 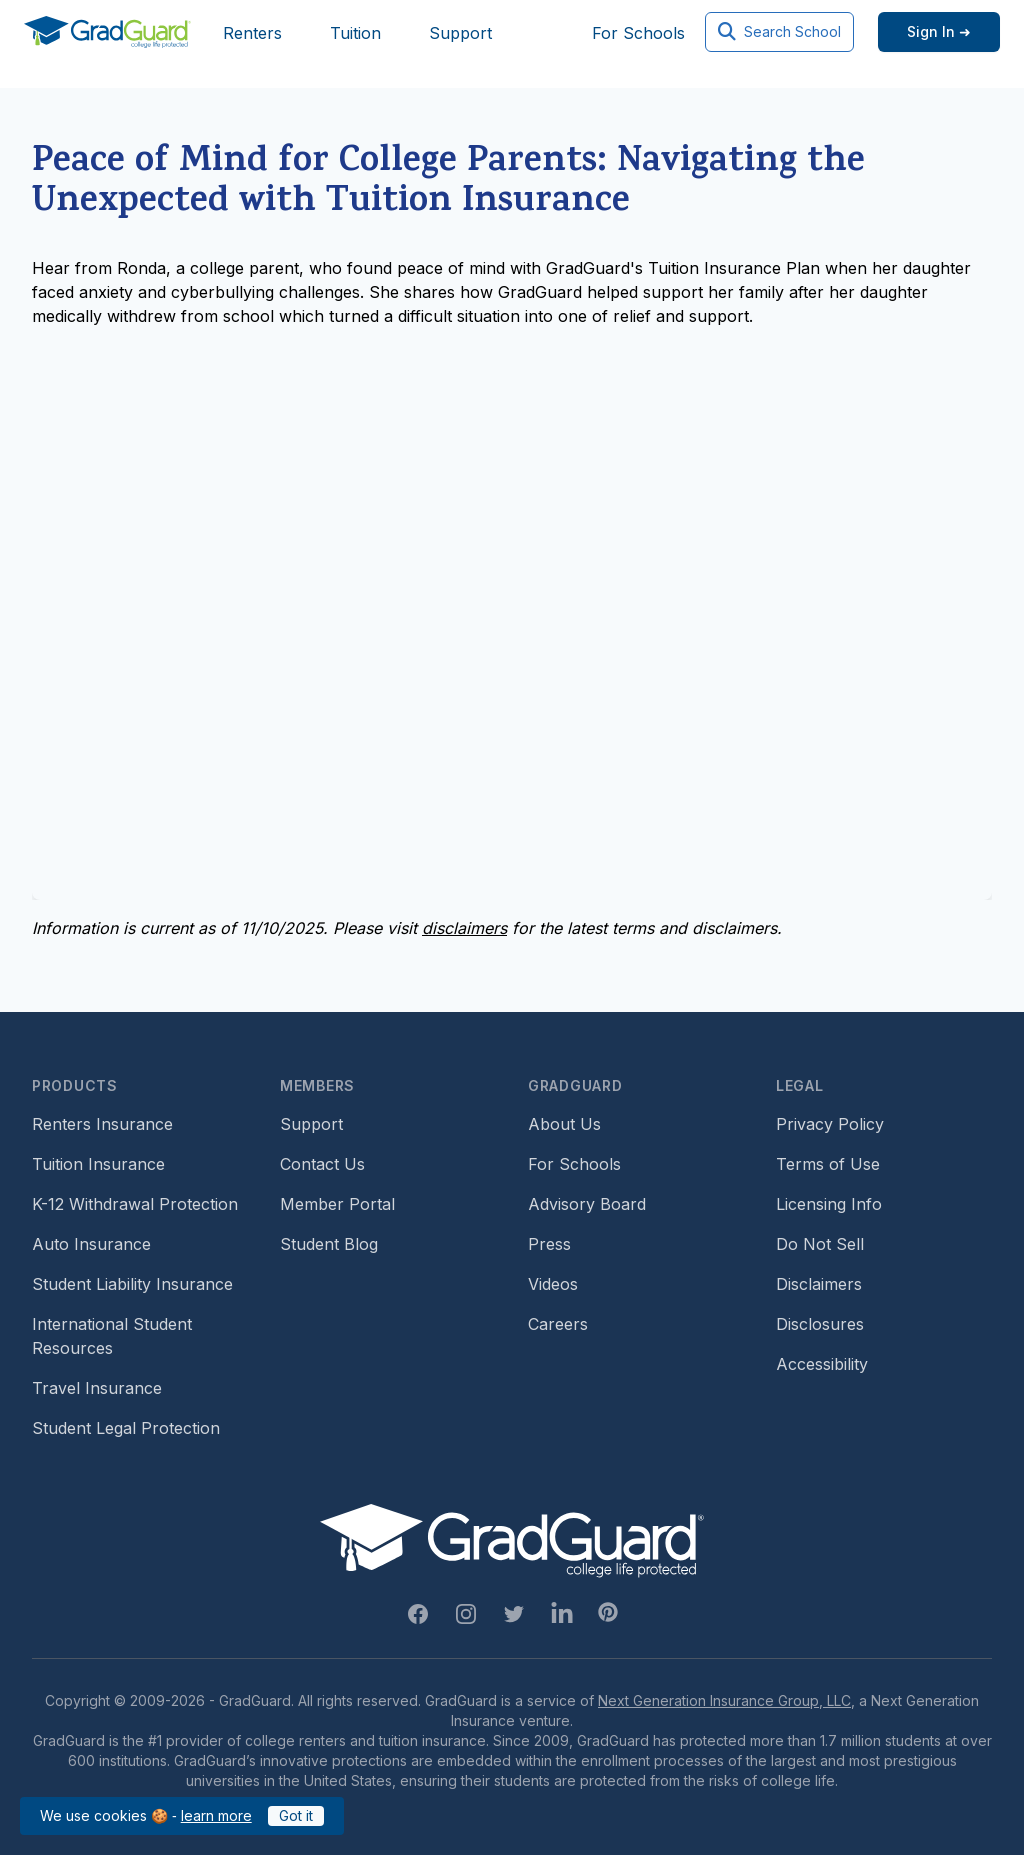 I want to click on [Linkedin Link], so click(x=562, y=1614).